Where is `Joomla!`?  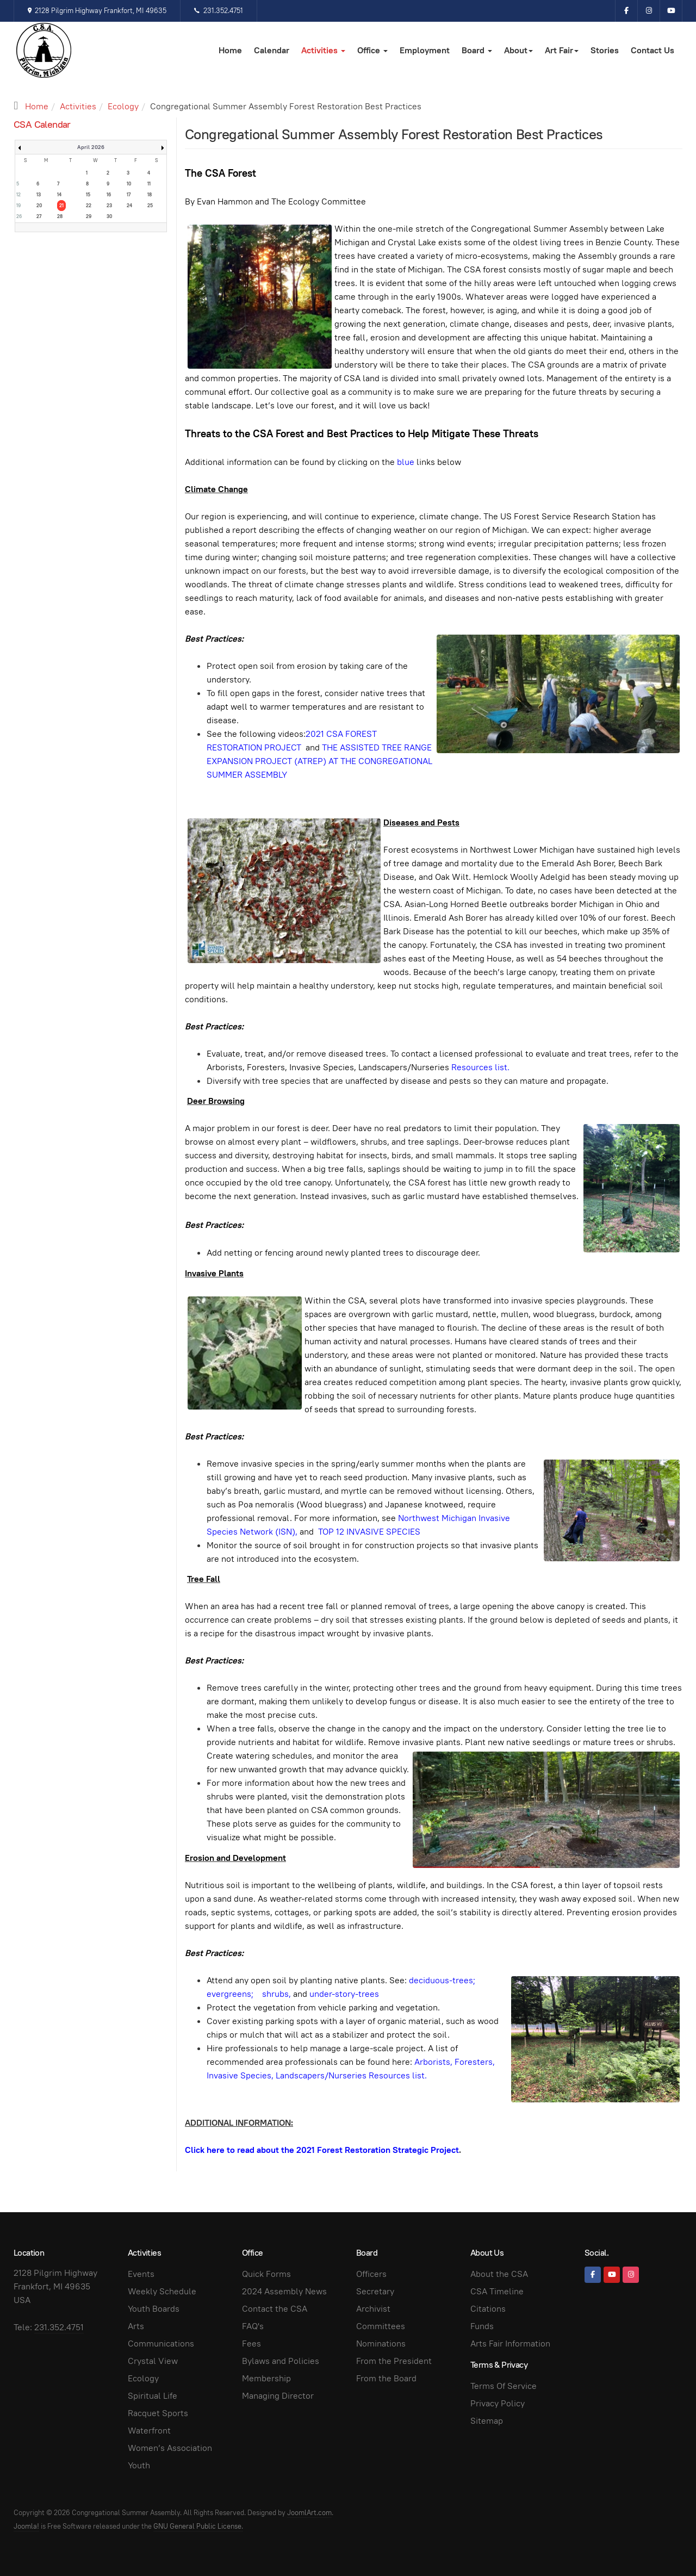
Joomla! is located at coordinates (26, 2526).